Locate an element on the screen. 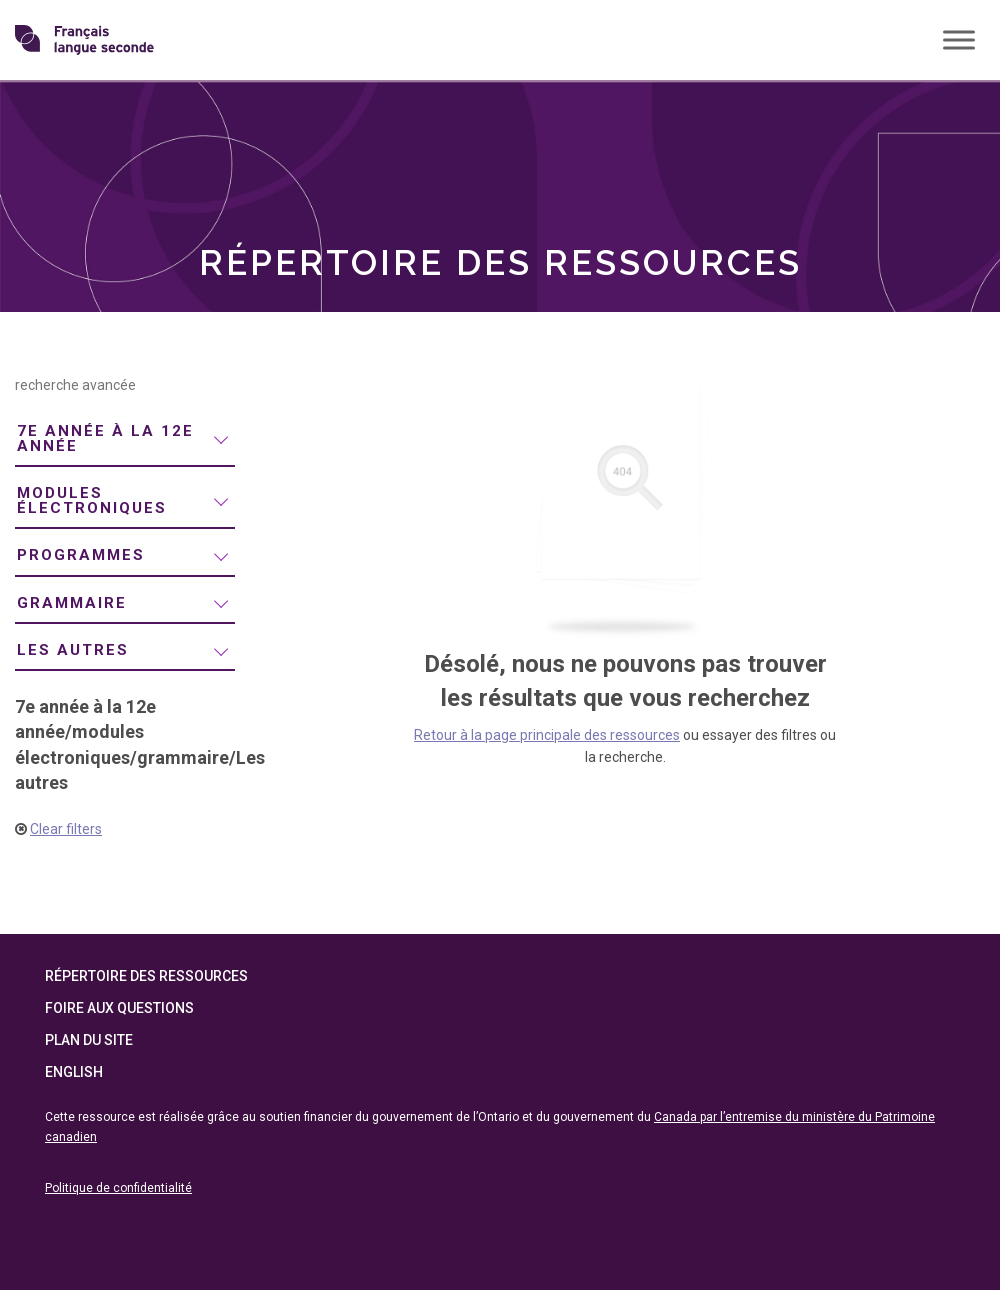 This screenshot has height=1290, width=1000. [Toggle Menu] is located at coordinates (959, 39).